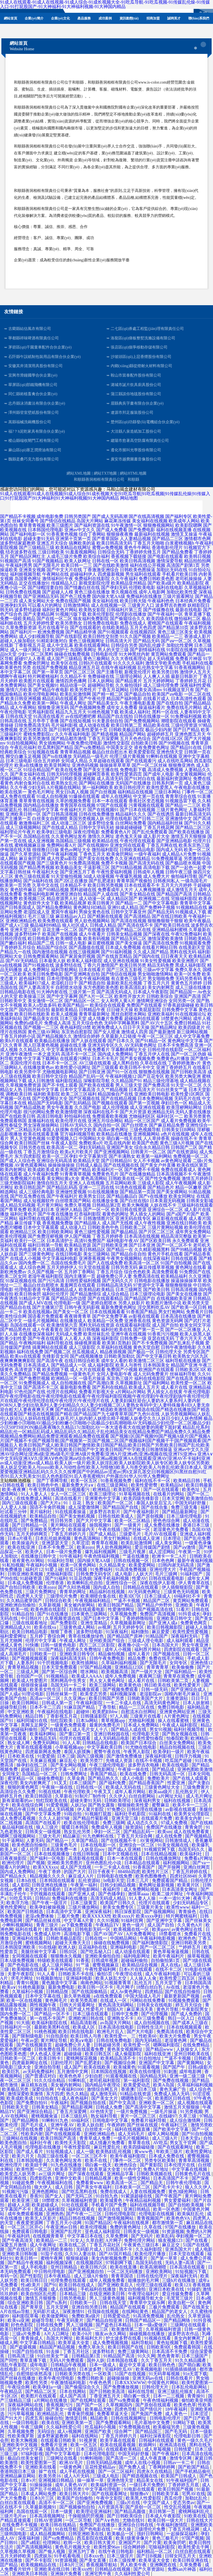  I want to click on 国产精品免费视频, so click(50, 1374).